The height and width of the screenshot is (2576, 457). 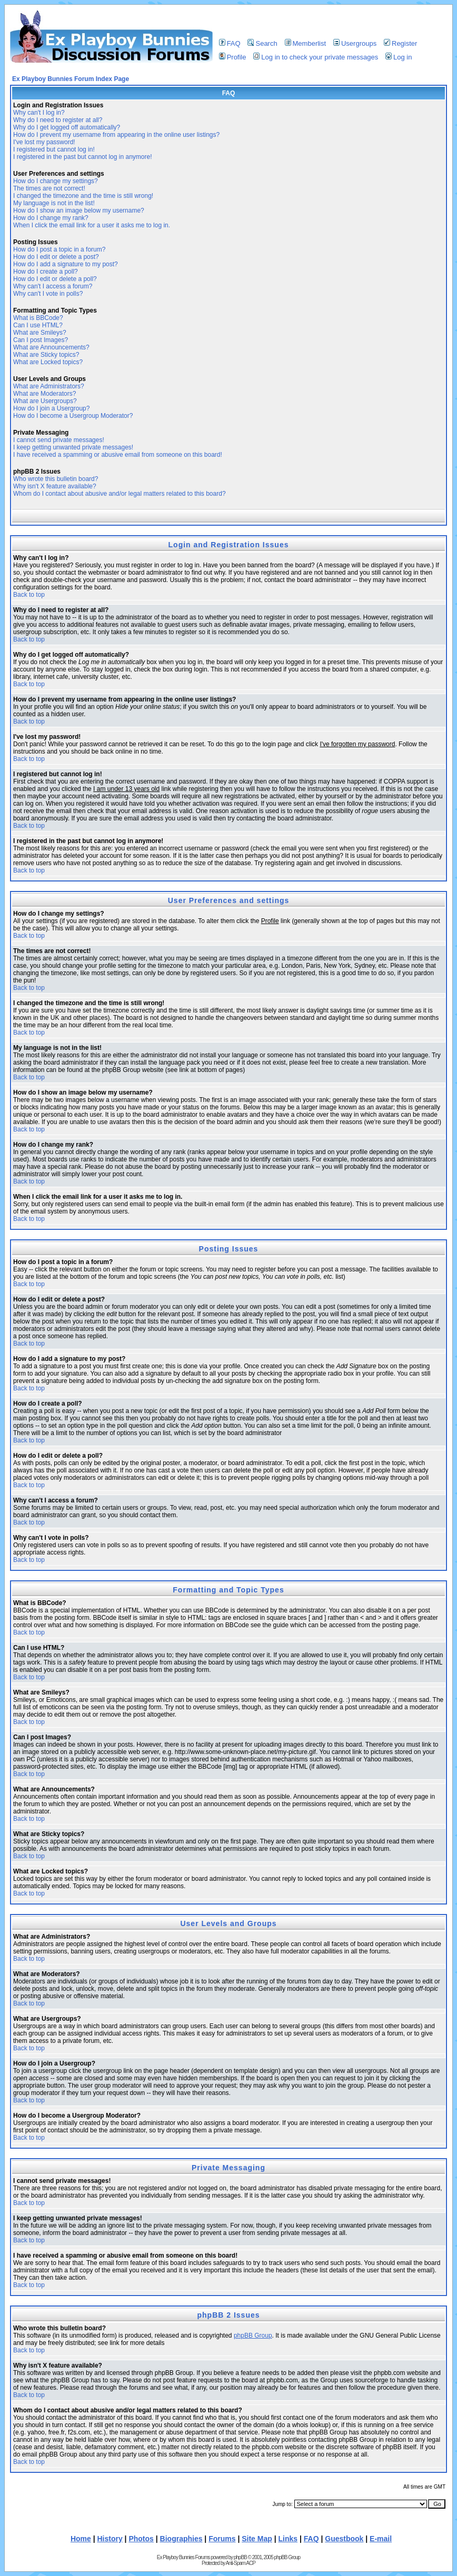 What do you see at coordinates (354, 43) in the screenshot?
I see `Usergroups` at bounding box center [354, 43].